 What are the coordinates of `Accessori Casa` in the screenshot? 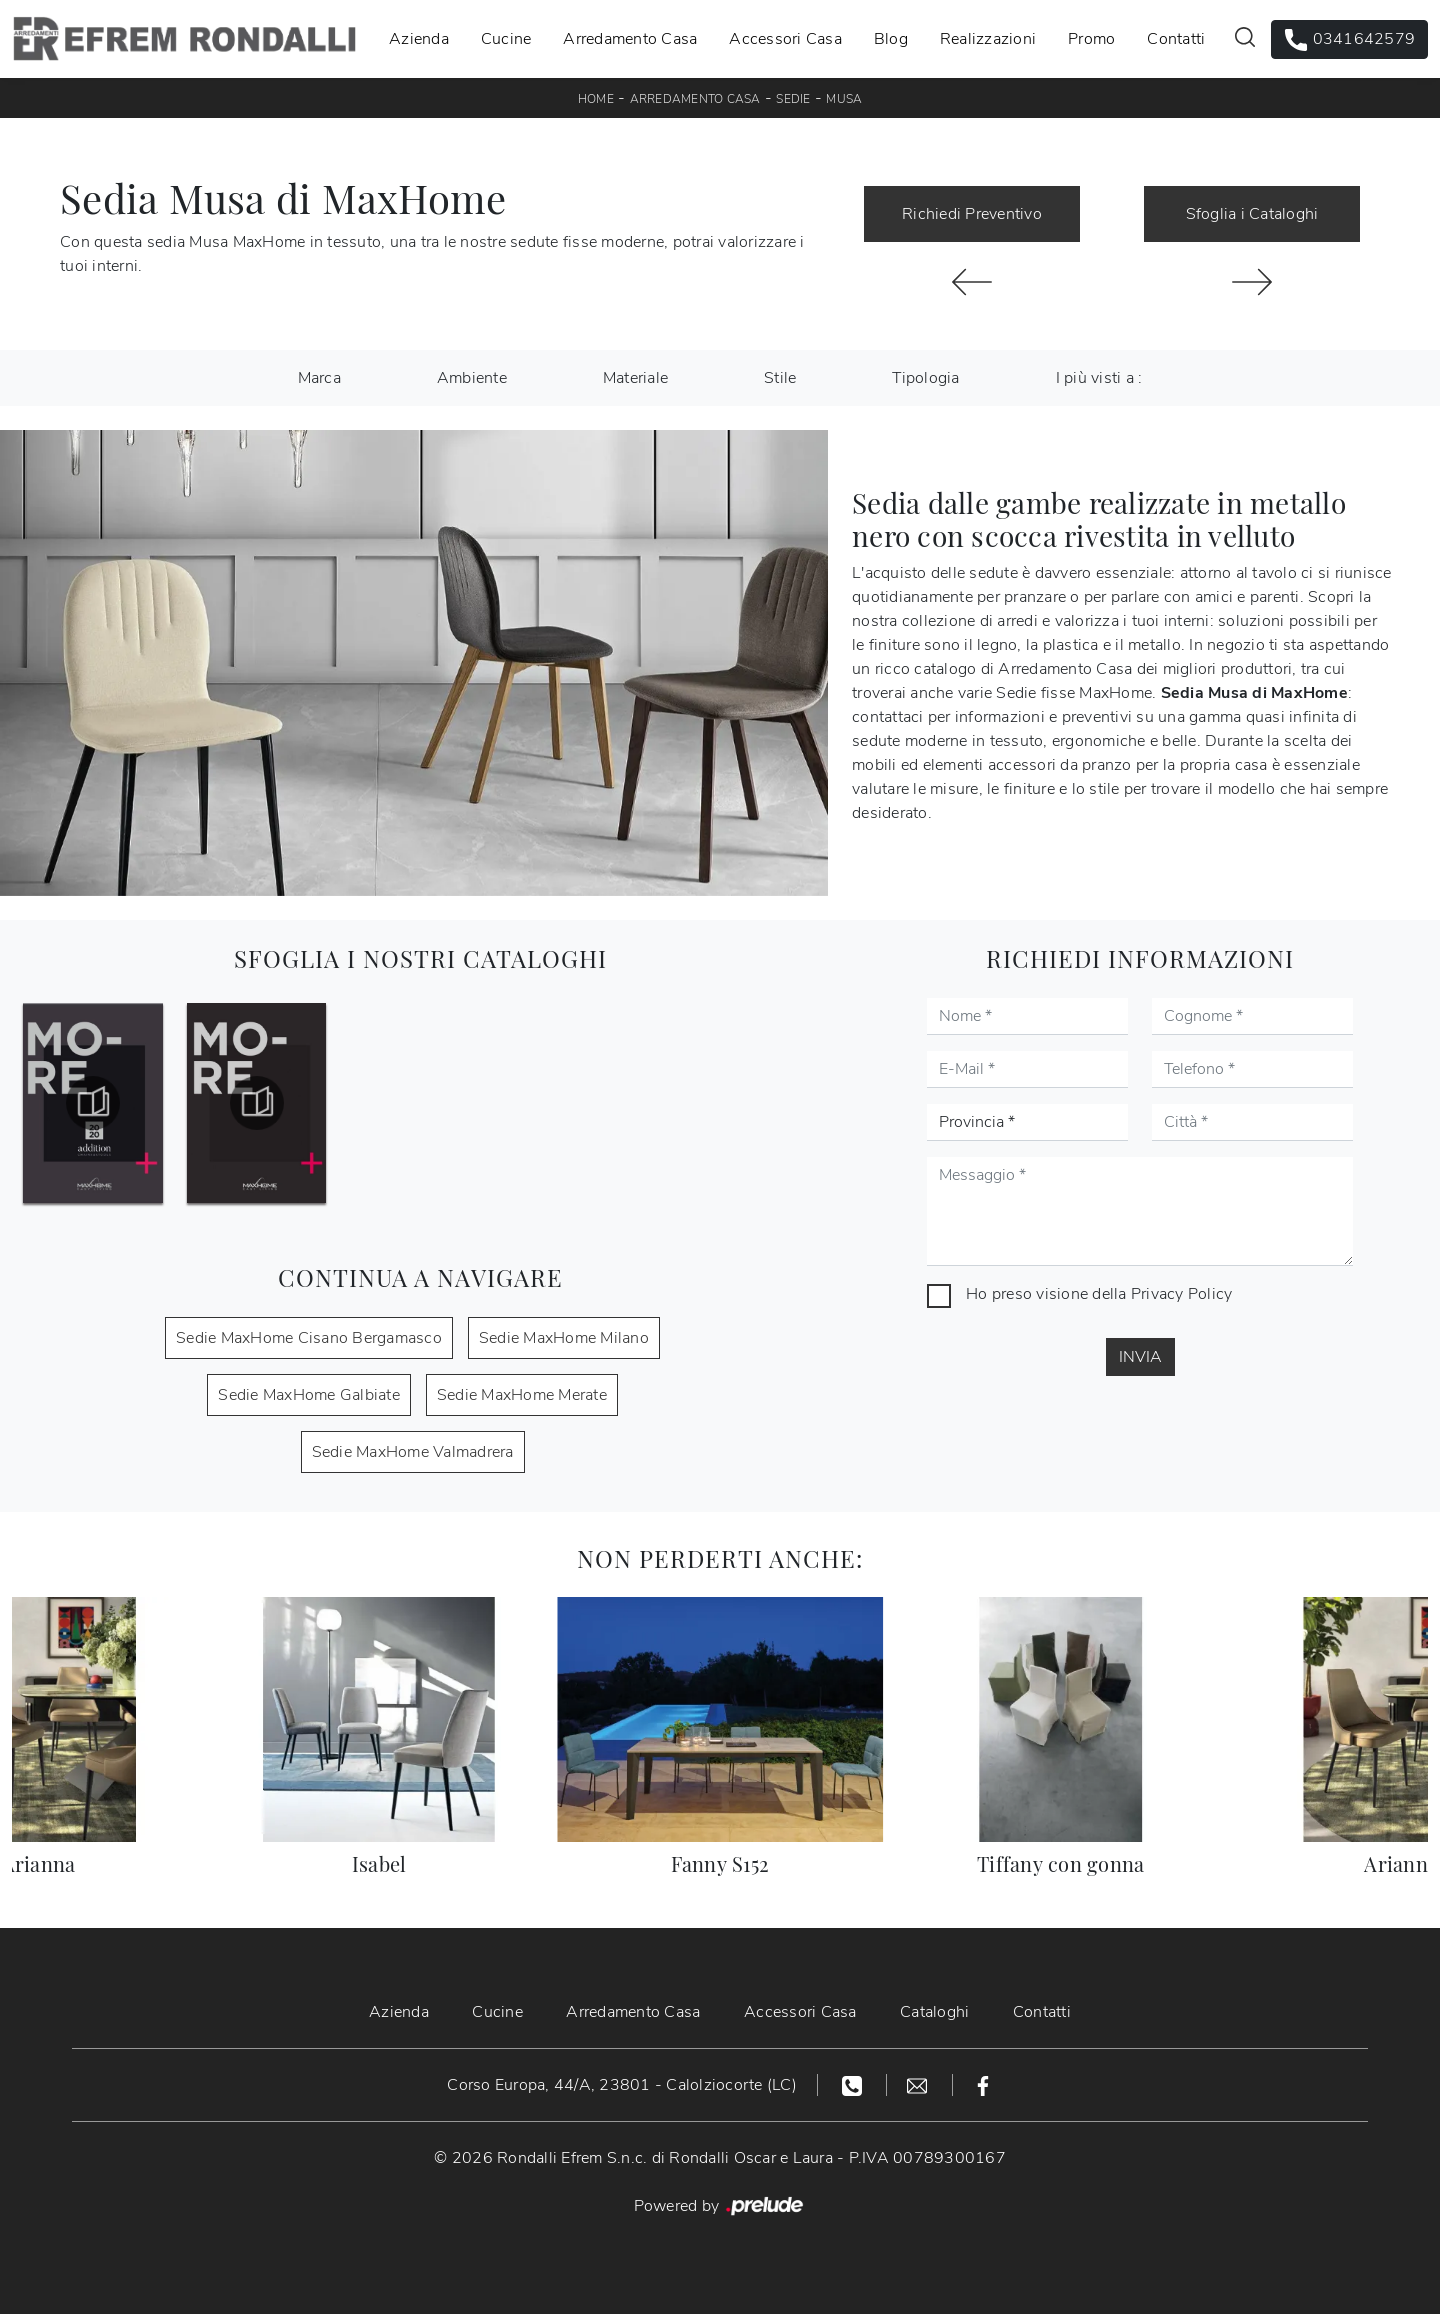 It's located at (785, 39).